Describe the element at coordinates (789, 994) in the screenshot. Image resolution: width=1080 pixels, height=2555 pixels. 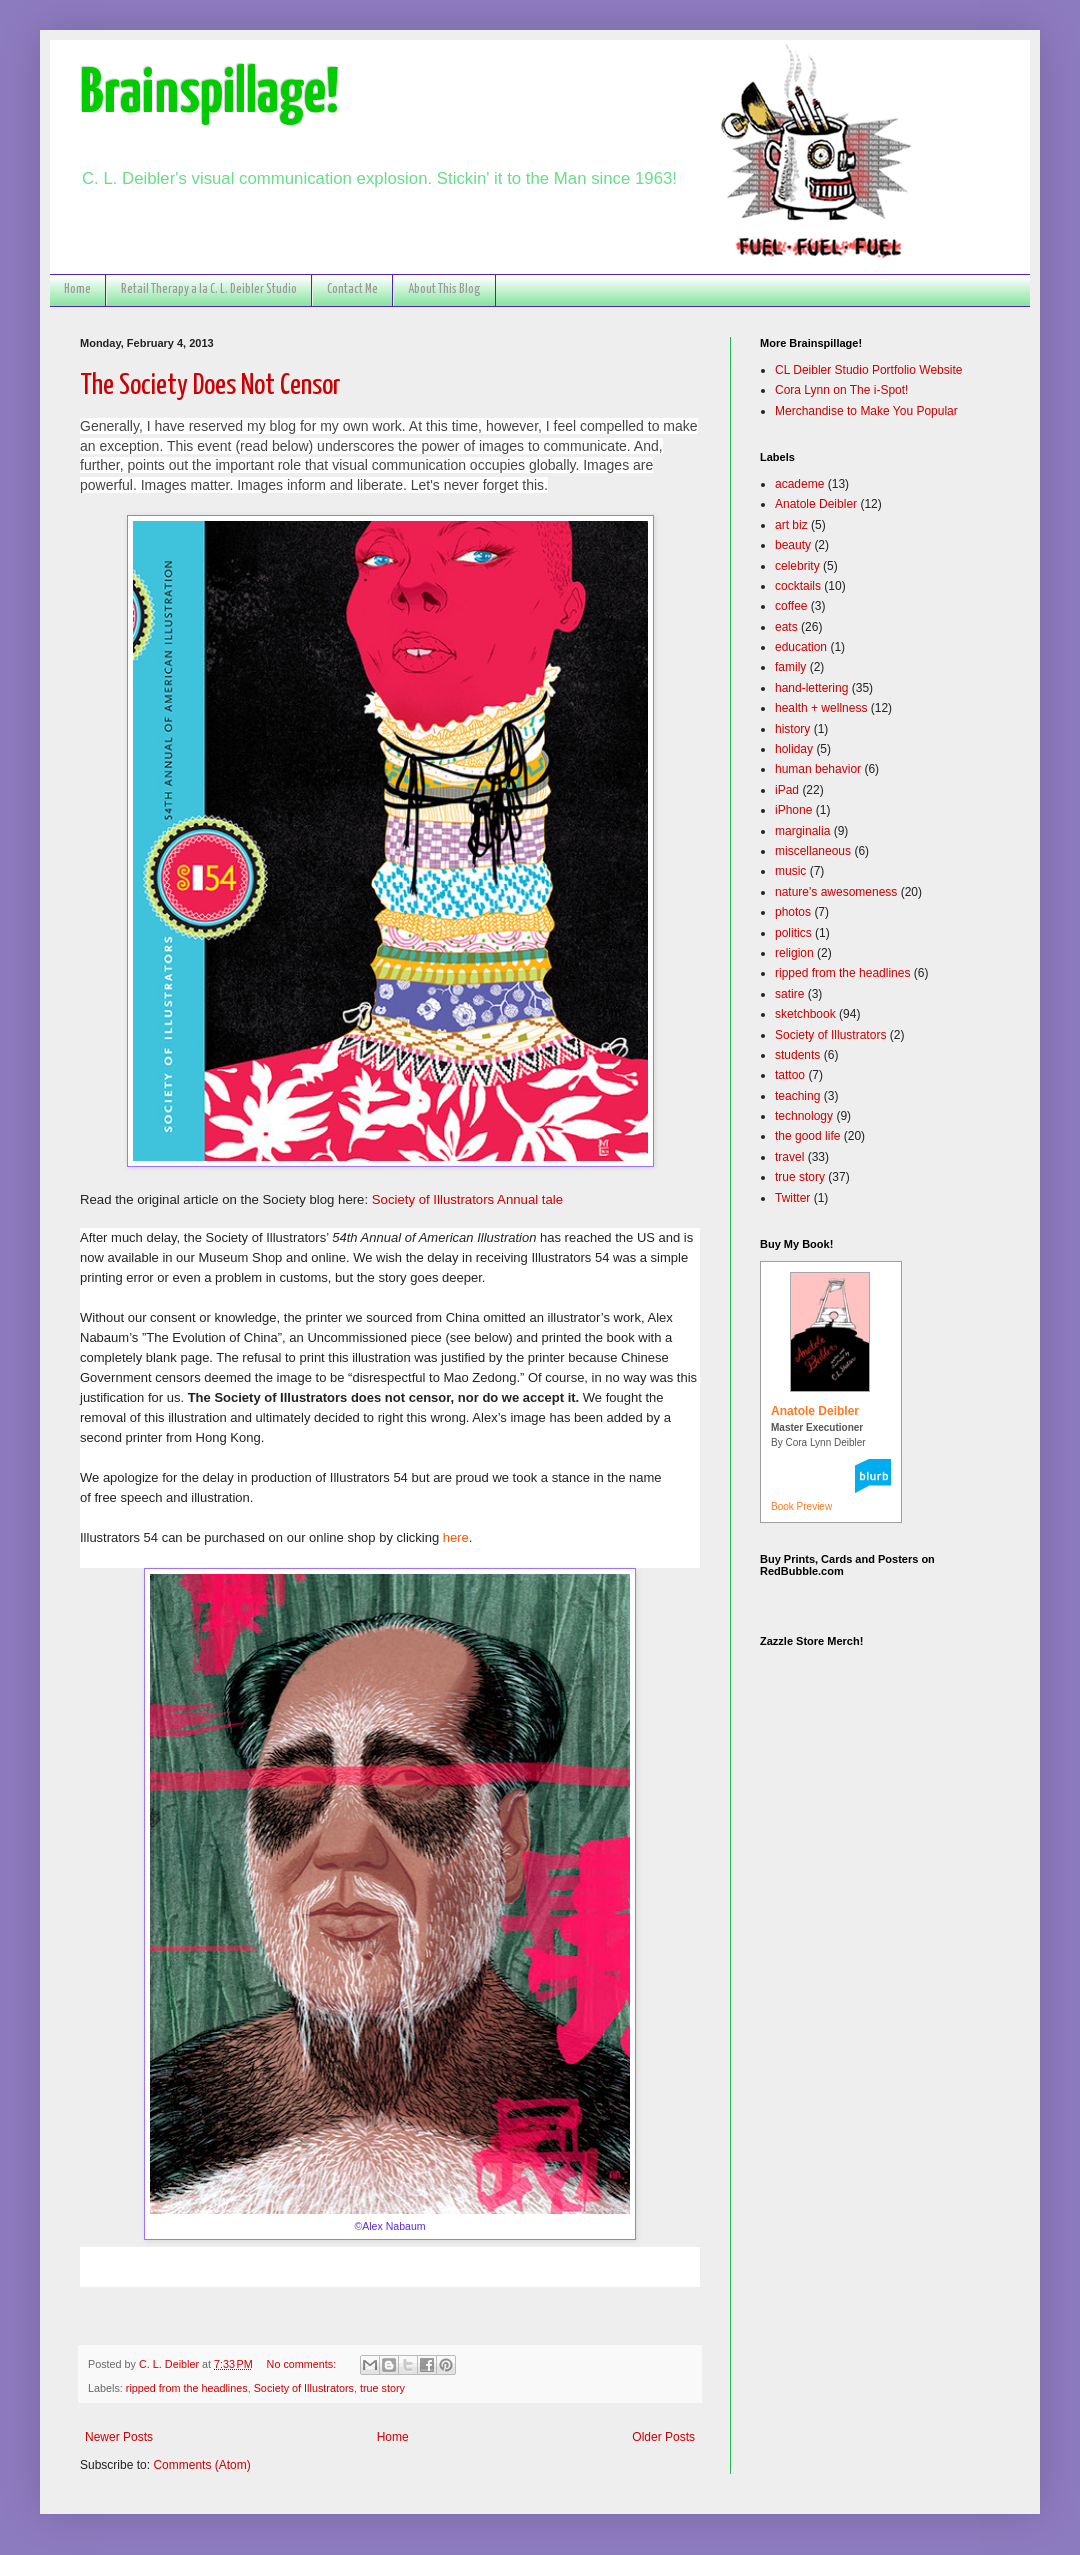
I see `satire` at that location.